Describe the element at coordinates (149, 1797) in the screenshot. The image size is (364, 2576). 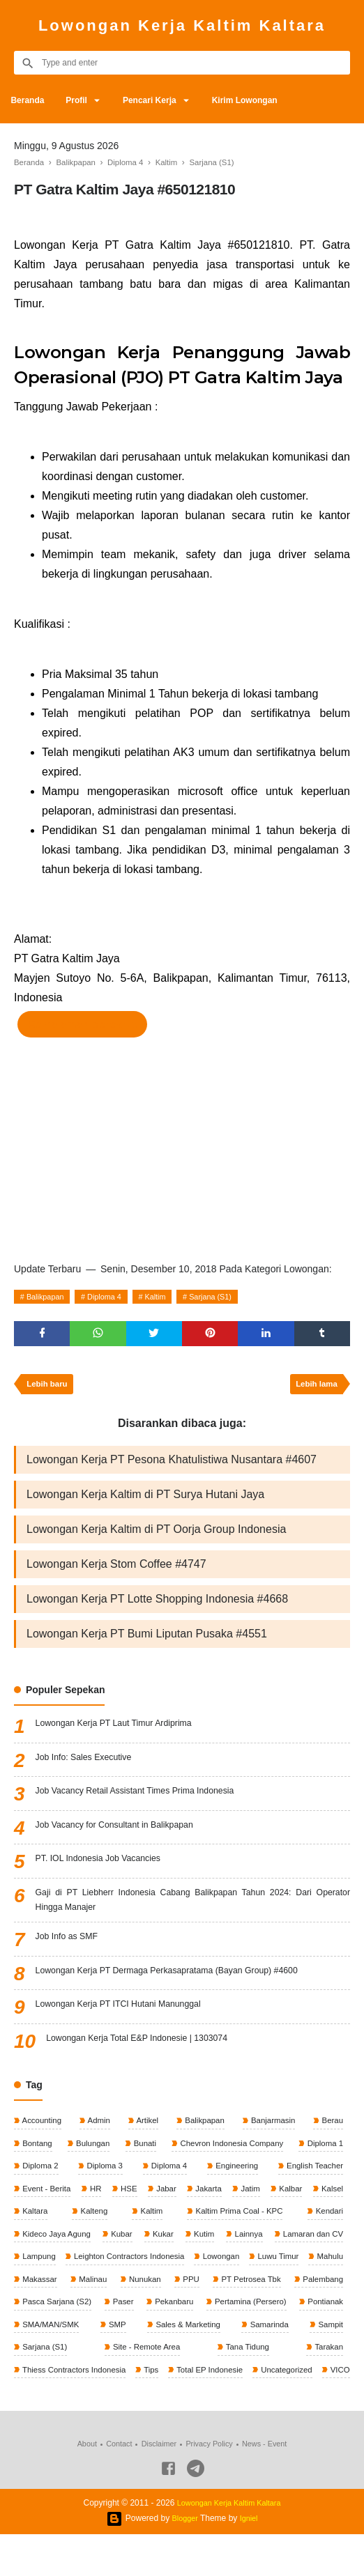
I see `Job Vacancy Retail Assistant Times Prima Indonesia` at that location.